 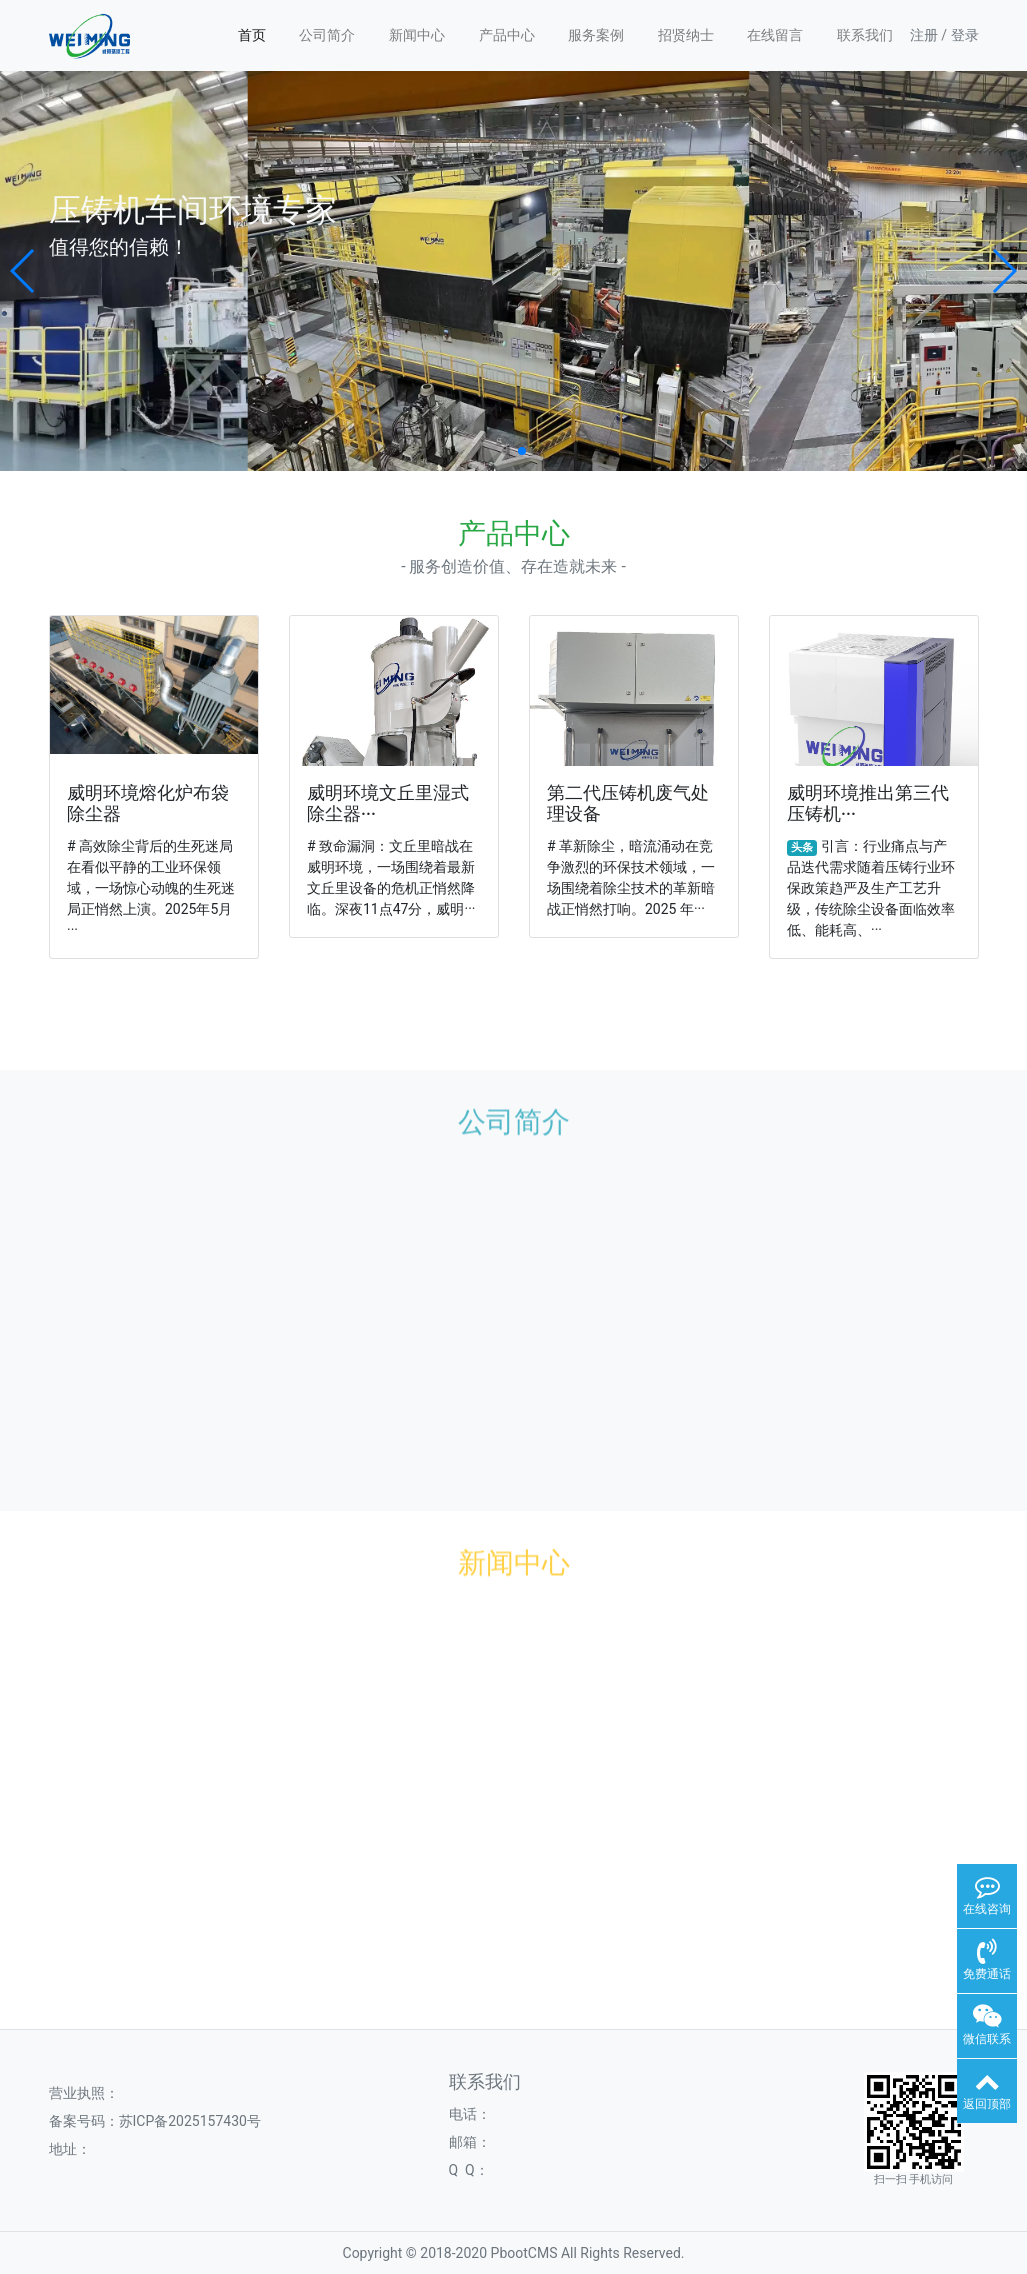 I want to click on 苏ICP备2025157430号, so click(x=190, y=2121).